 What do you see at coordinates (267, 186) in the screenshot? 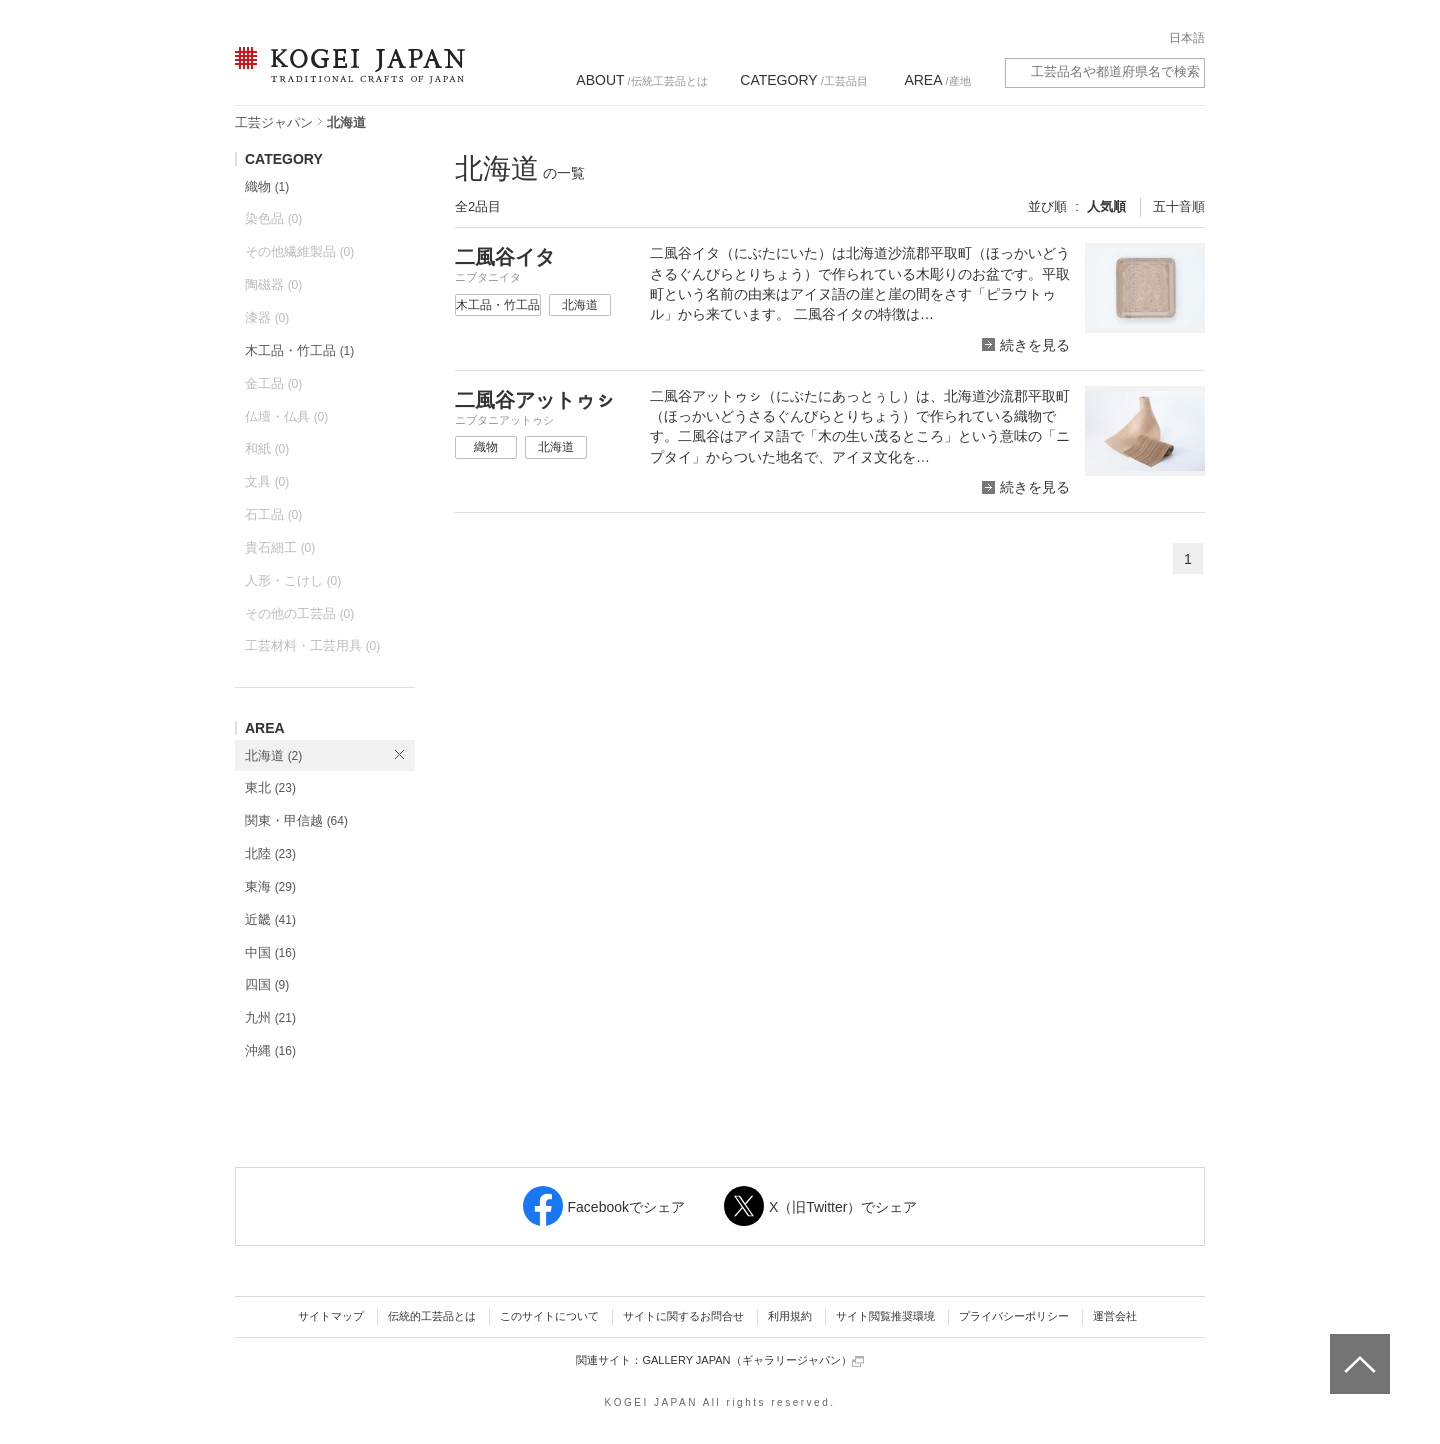
I see `織物` at bounding box center [267, 186].